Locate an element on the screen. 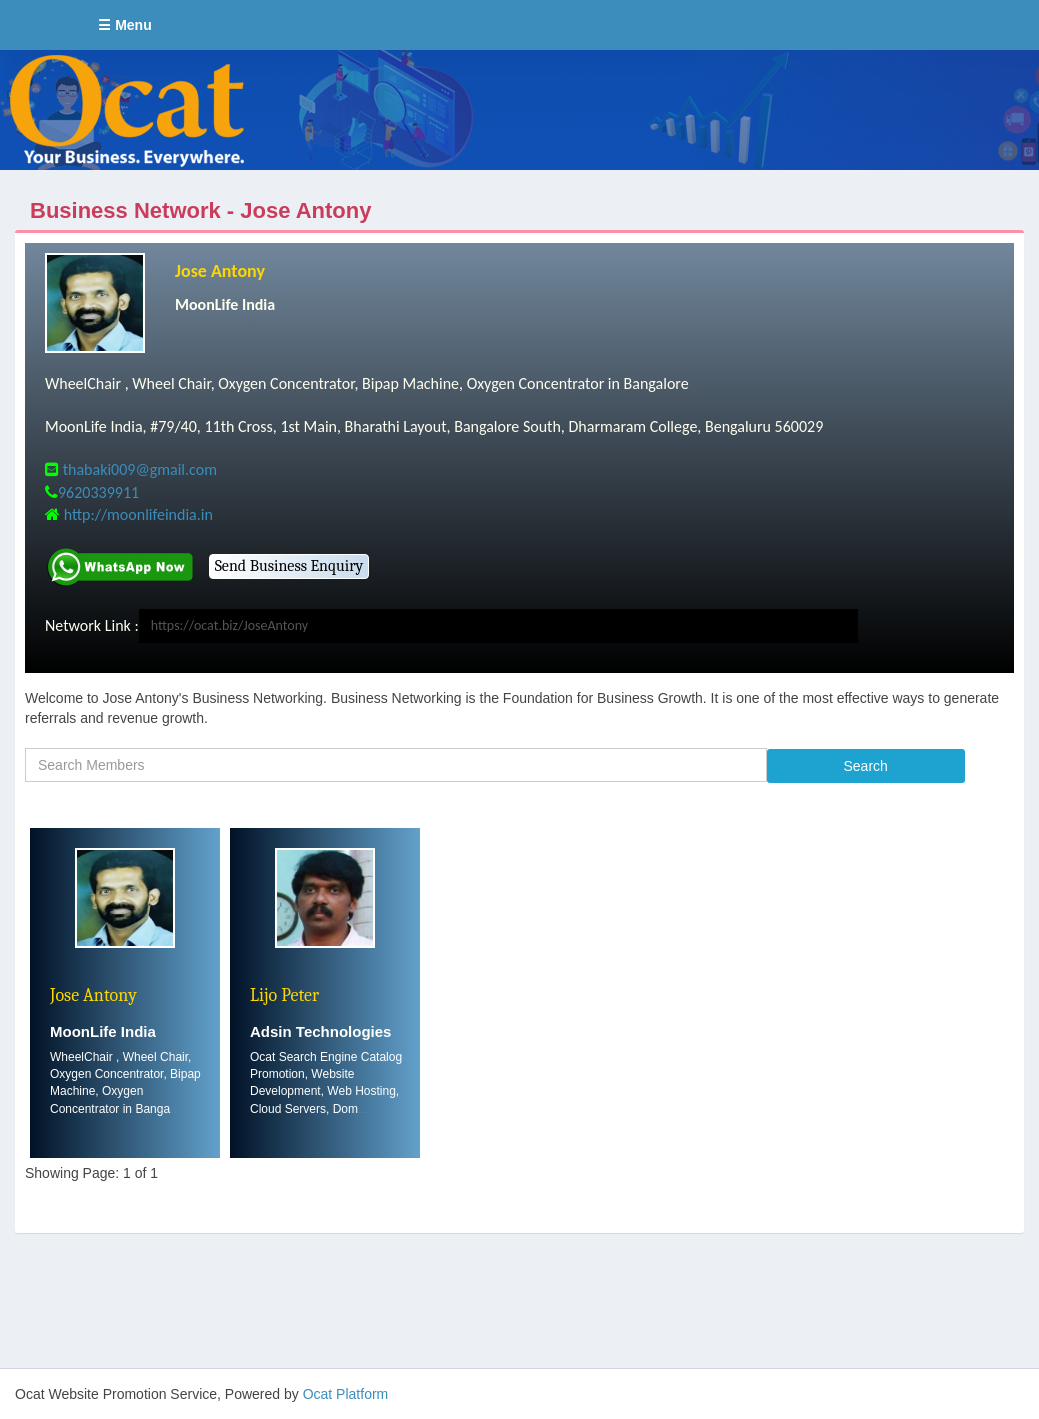  Ocat Platform is located at coordinates (346, 1394).